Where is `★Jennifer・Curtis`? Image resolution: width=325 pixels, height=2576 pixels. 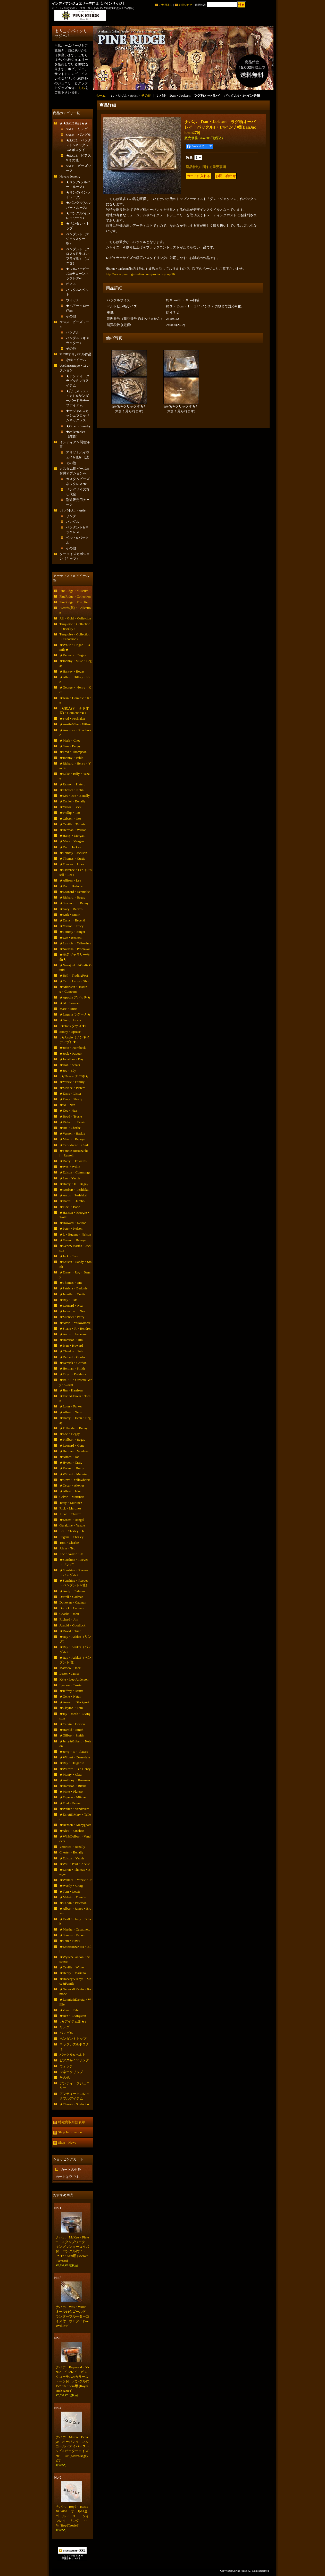
★Jennifer・Curtis is located at coordinates (72, 1294).